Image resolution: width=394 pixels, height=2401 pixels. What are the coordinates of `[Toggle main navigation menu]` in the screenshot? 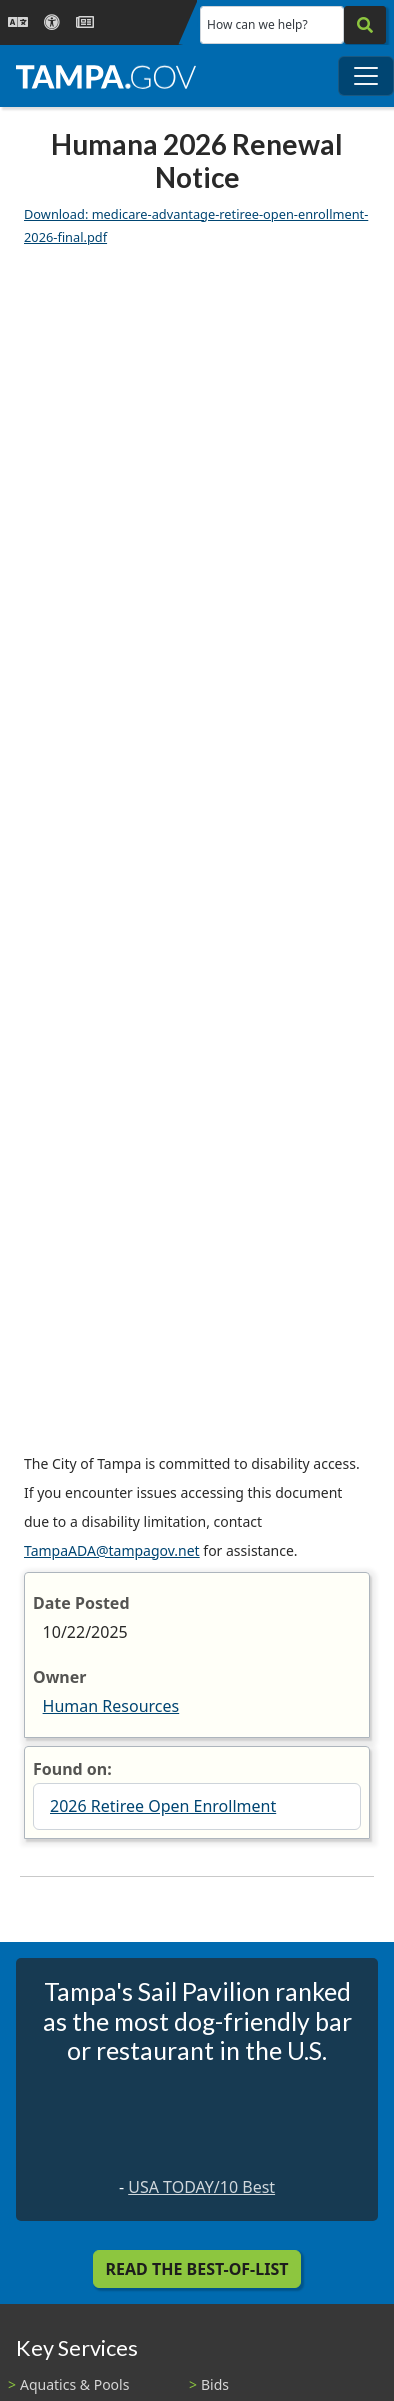 It's located at (366, 76).